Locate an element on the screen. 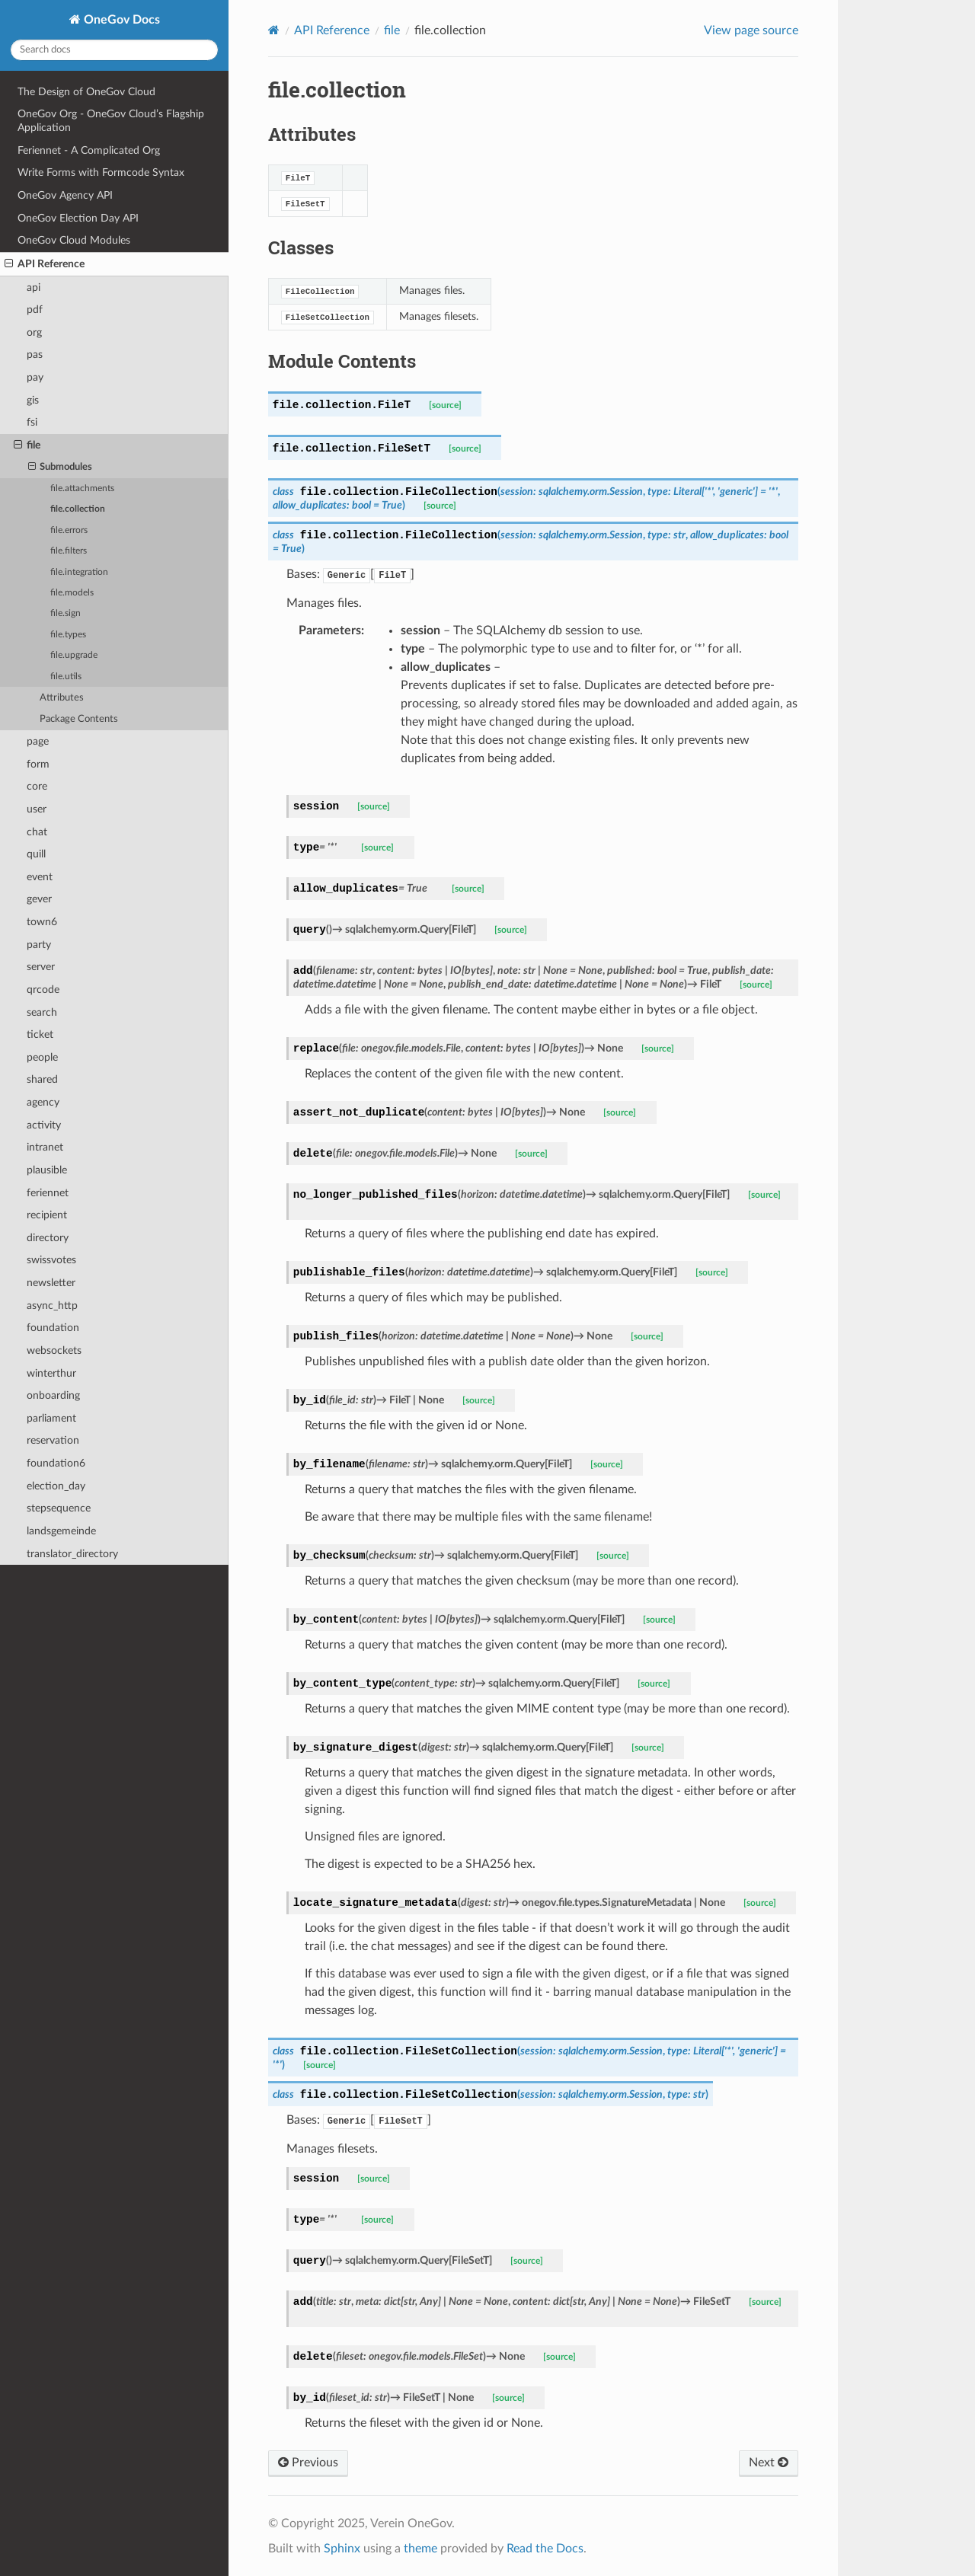  chat is located at coordinates (37, 832).